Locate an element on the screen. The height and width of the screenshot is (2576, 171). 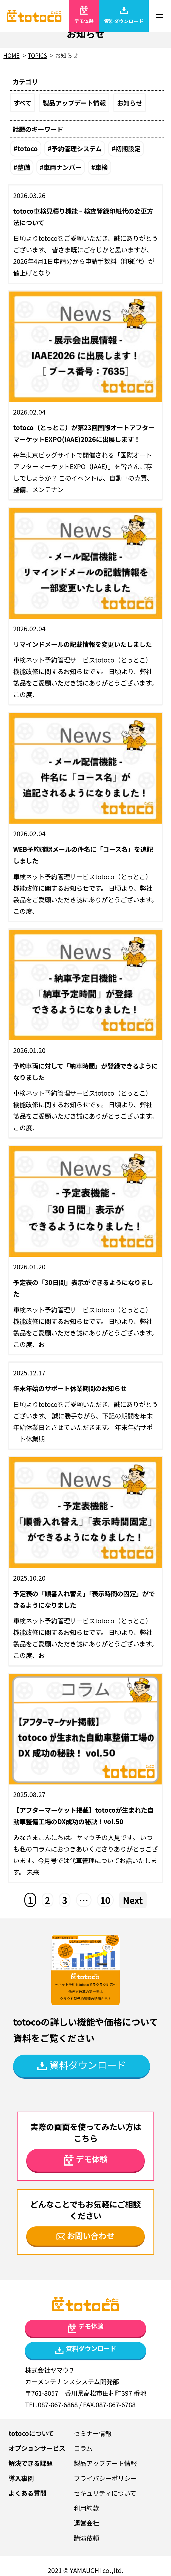
お知らせ is located at coordinates (129, 102).